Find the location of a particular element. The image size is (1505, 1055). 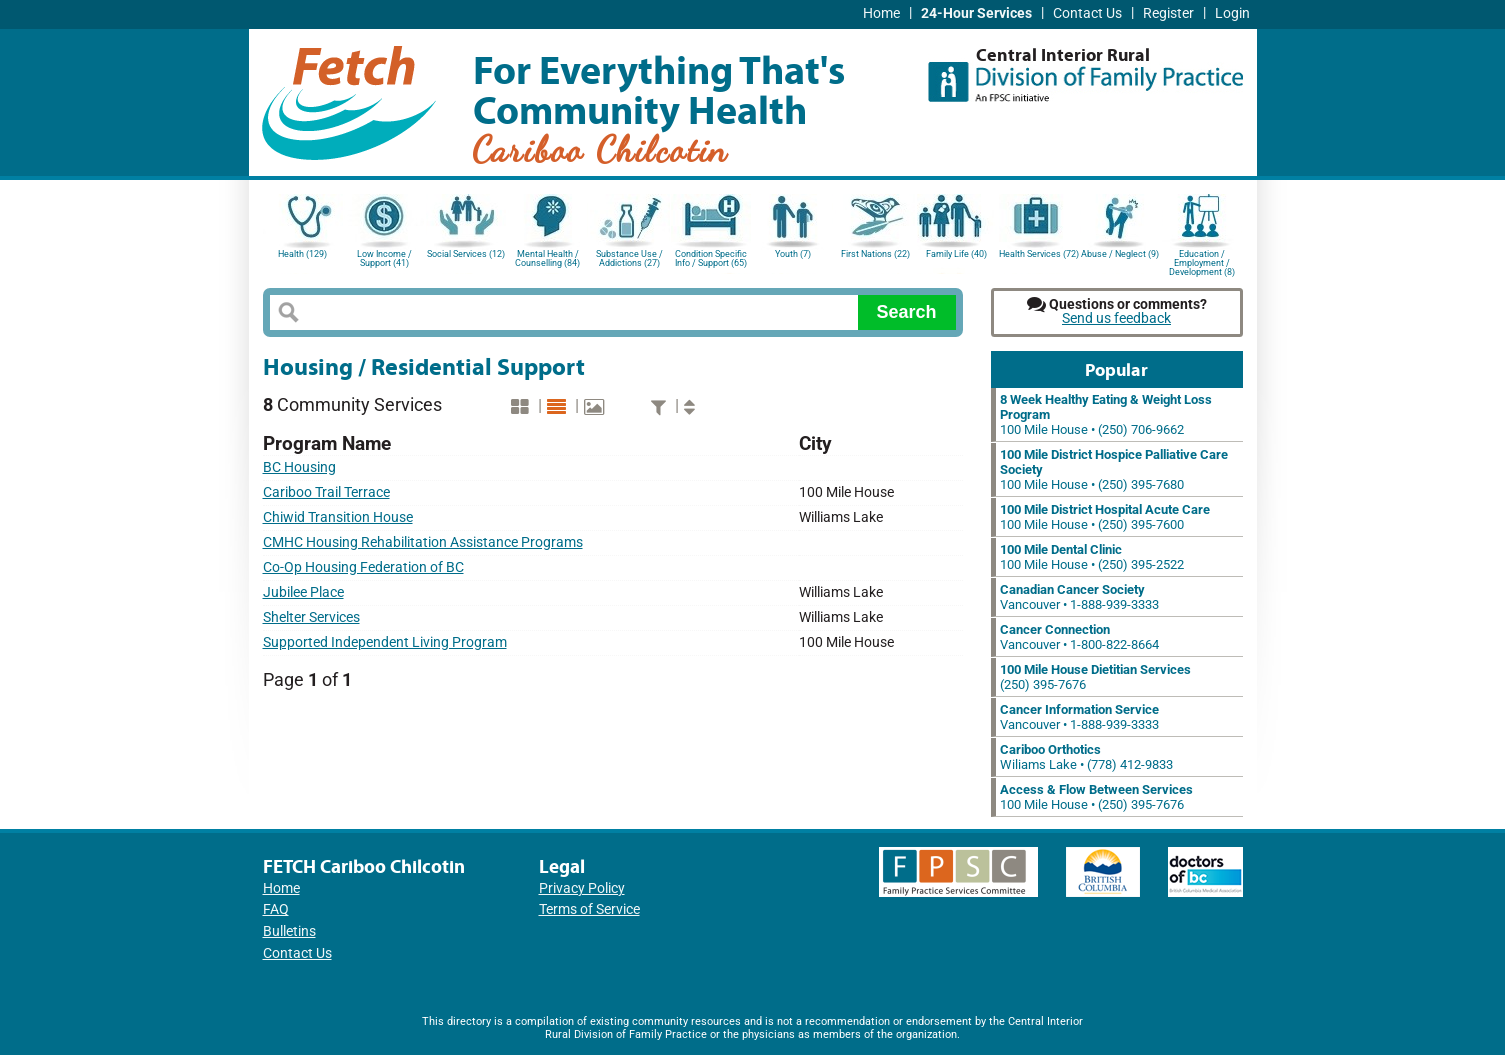

Low Income / Support (41) is located at coordinates (384, 258).